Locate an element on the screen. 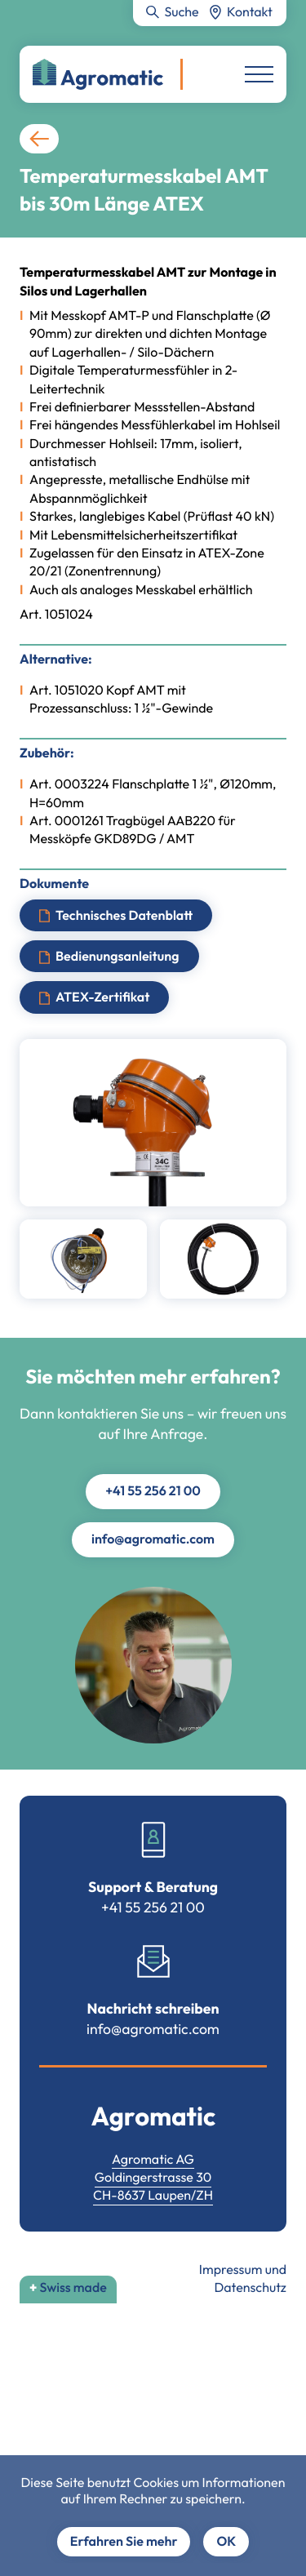 Image resolution: width=306 pixels, height=2576 pixels. Impressum und Datenschutz is located at coordinates (242, 2279).